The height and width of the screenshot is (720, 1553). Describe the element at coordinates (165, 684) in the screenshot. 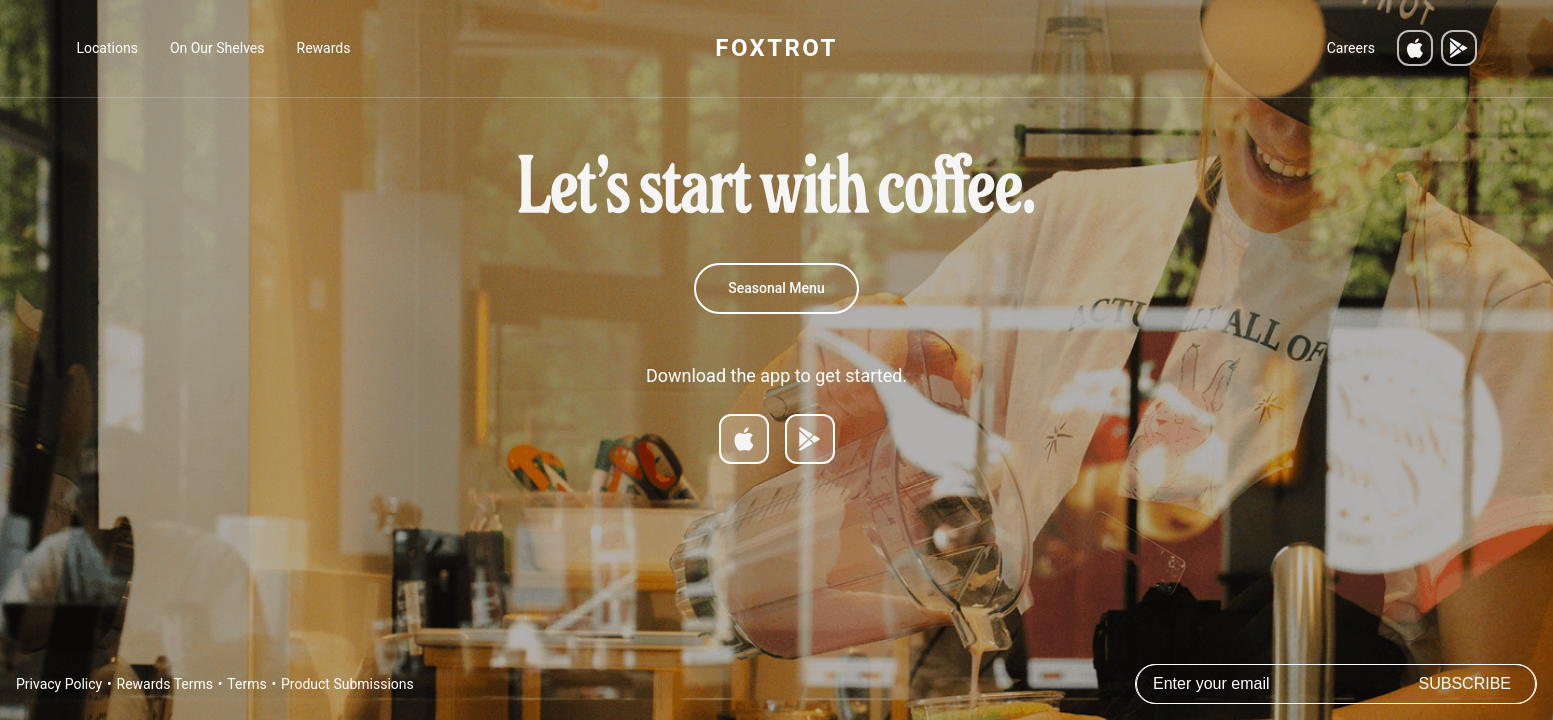

I see `Rewards Terms` at that location.